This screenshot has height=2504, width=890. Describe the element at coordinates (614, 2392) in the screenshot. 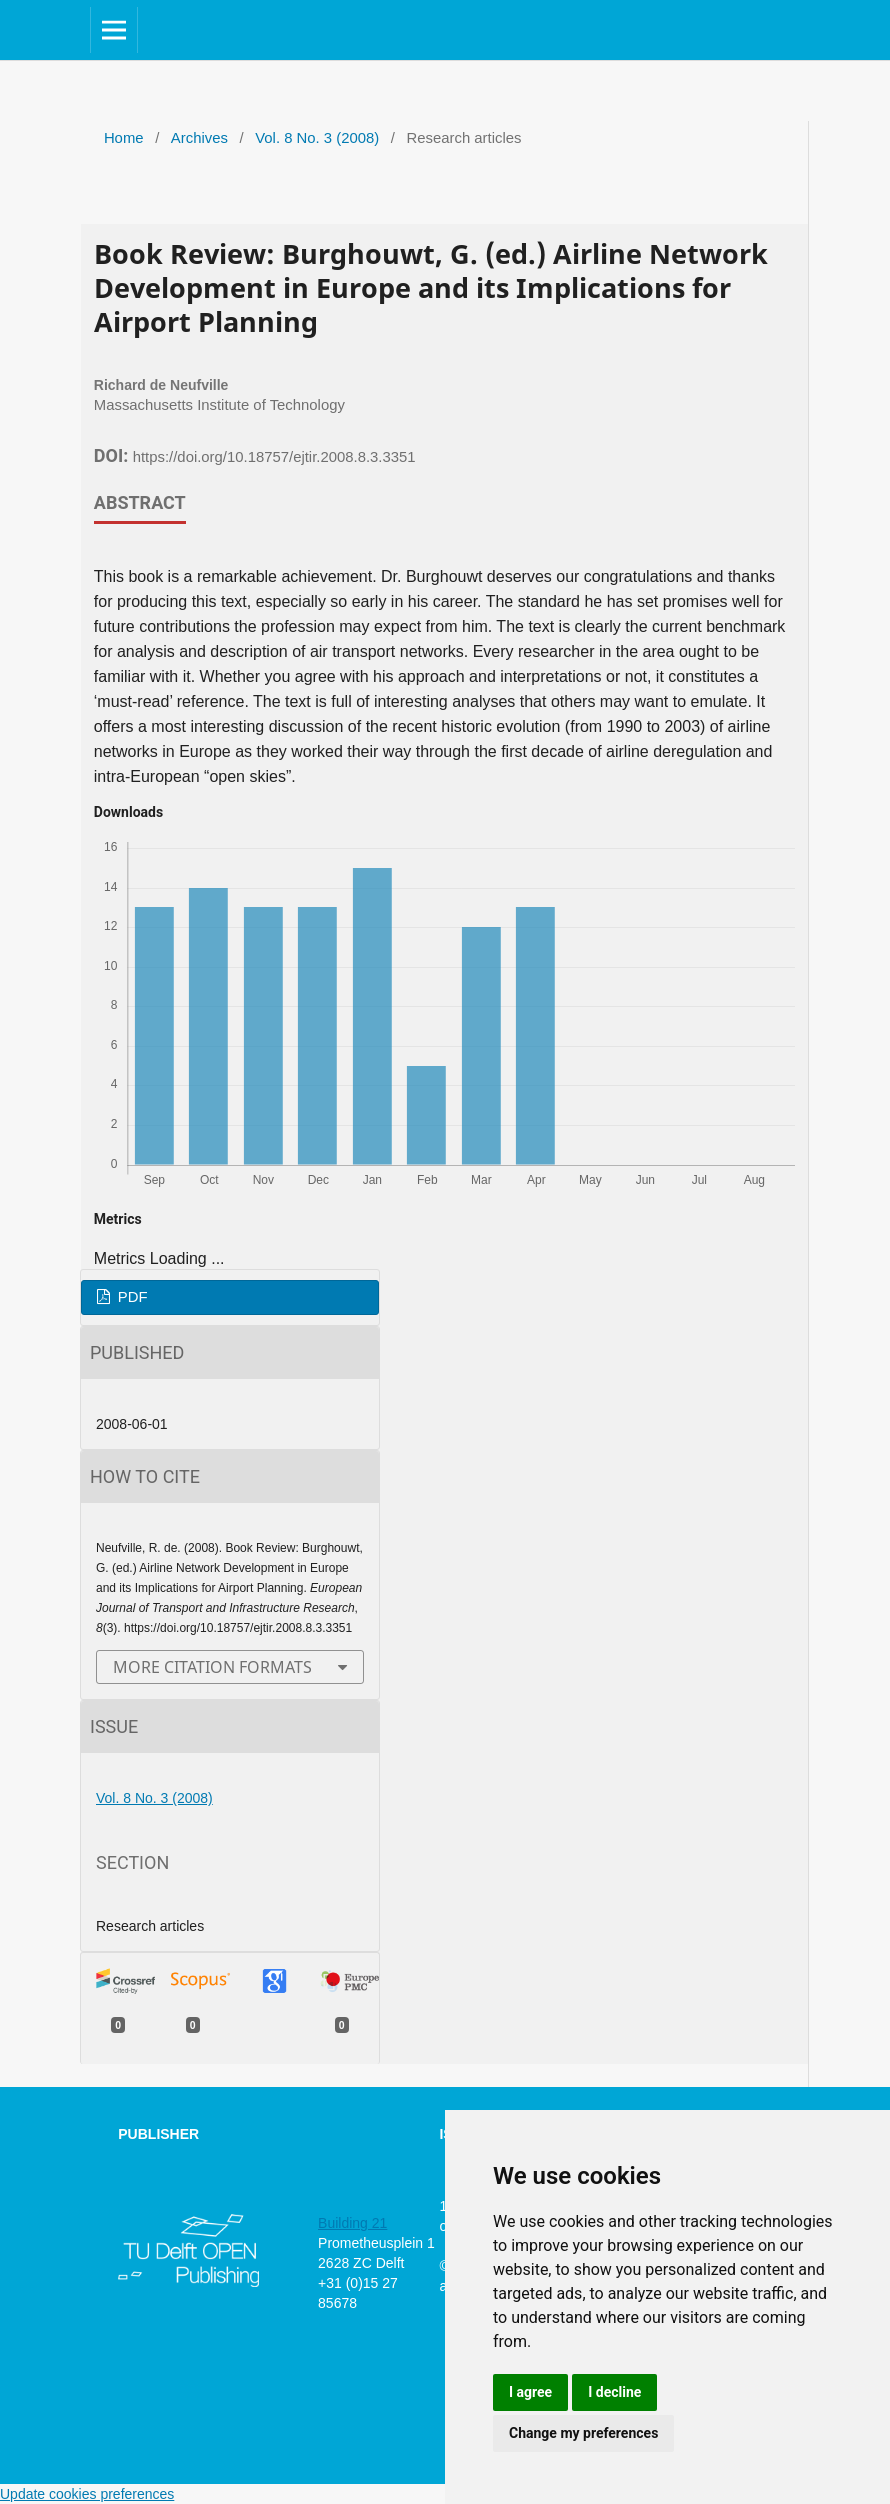

I see `I decline [button]` at that location.